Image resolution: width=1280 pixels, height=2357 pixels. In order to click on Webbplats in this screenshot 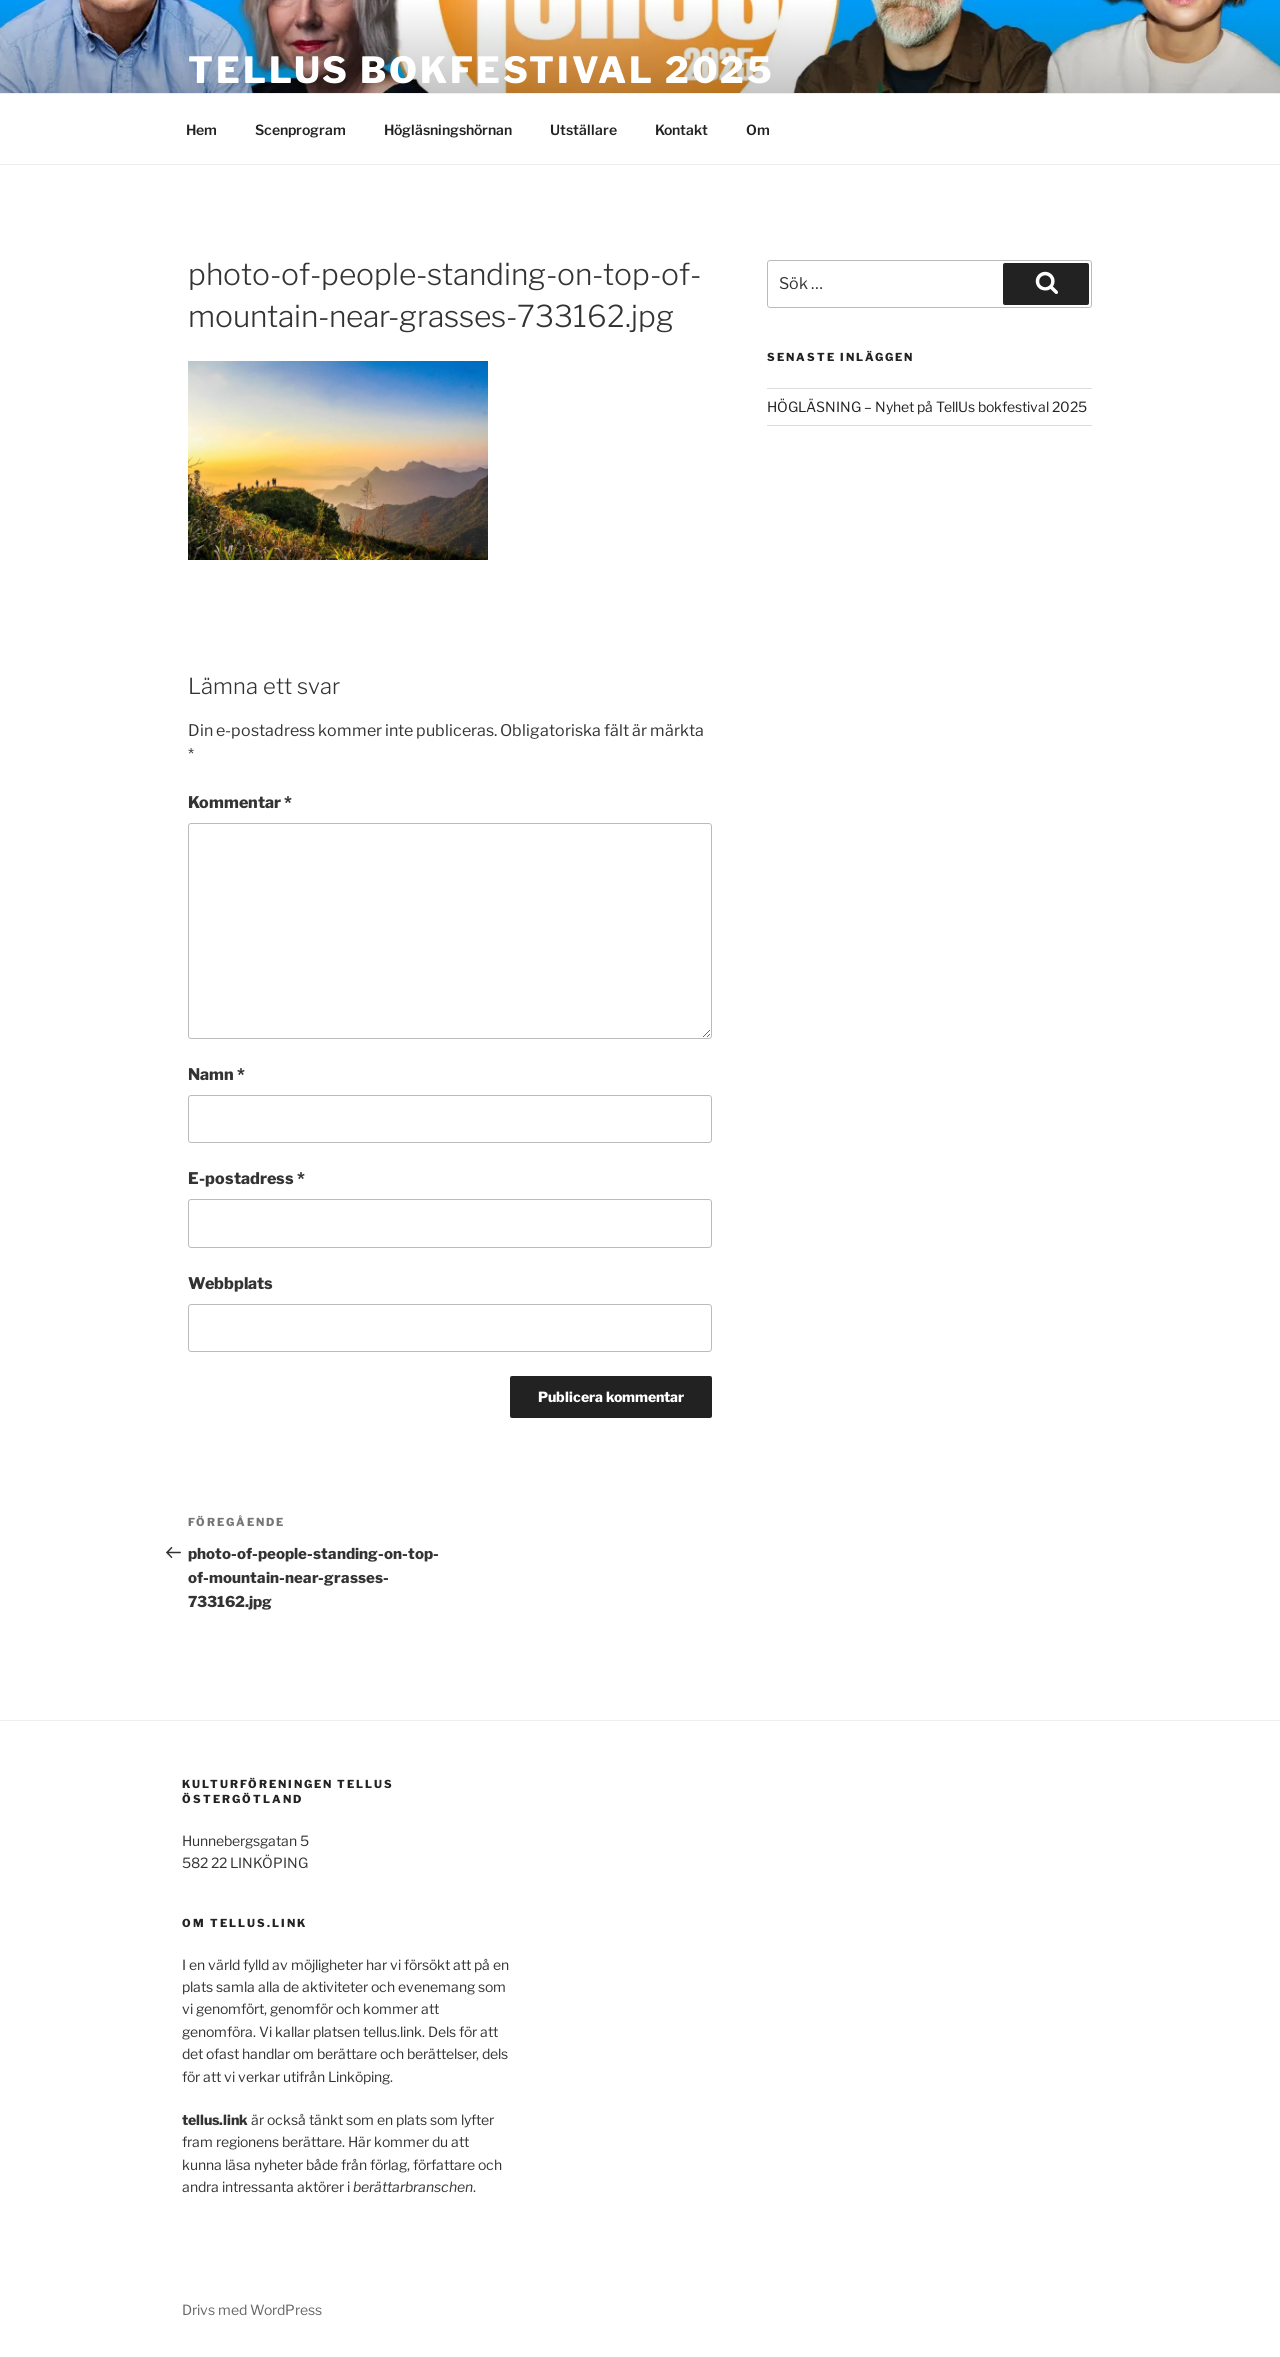, I will do `click(230, 1283)`.